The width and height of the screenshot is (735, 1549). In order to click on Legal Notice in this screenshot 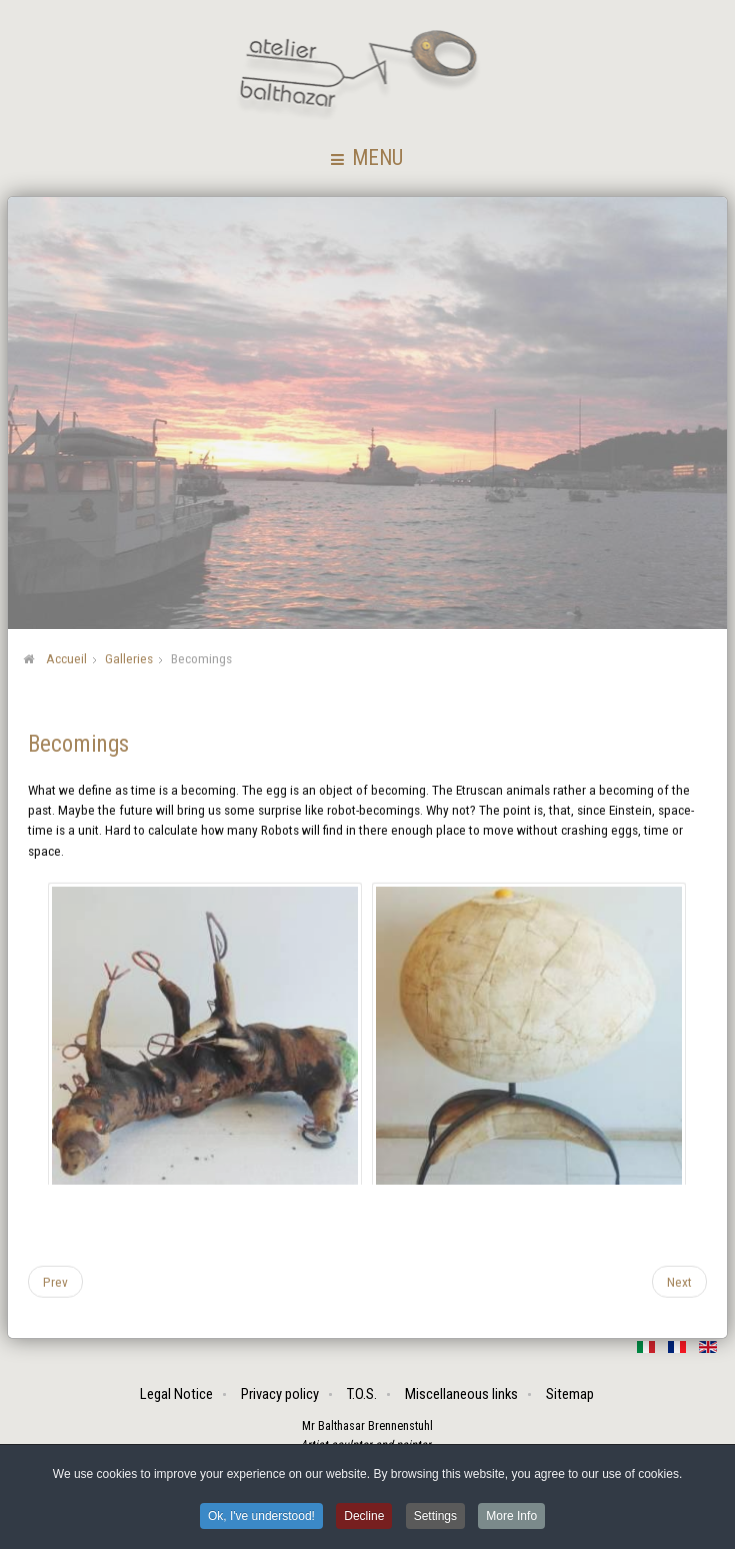, I will do `click(177, 1394)`.